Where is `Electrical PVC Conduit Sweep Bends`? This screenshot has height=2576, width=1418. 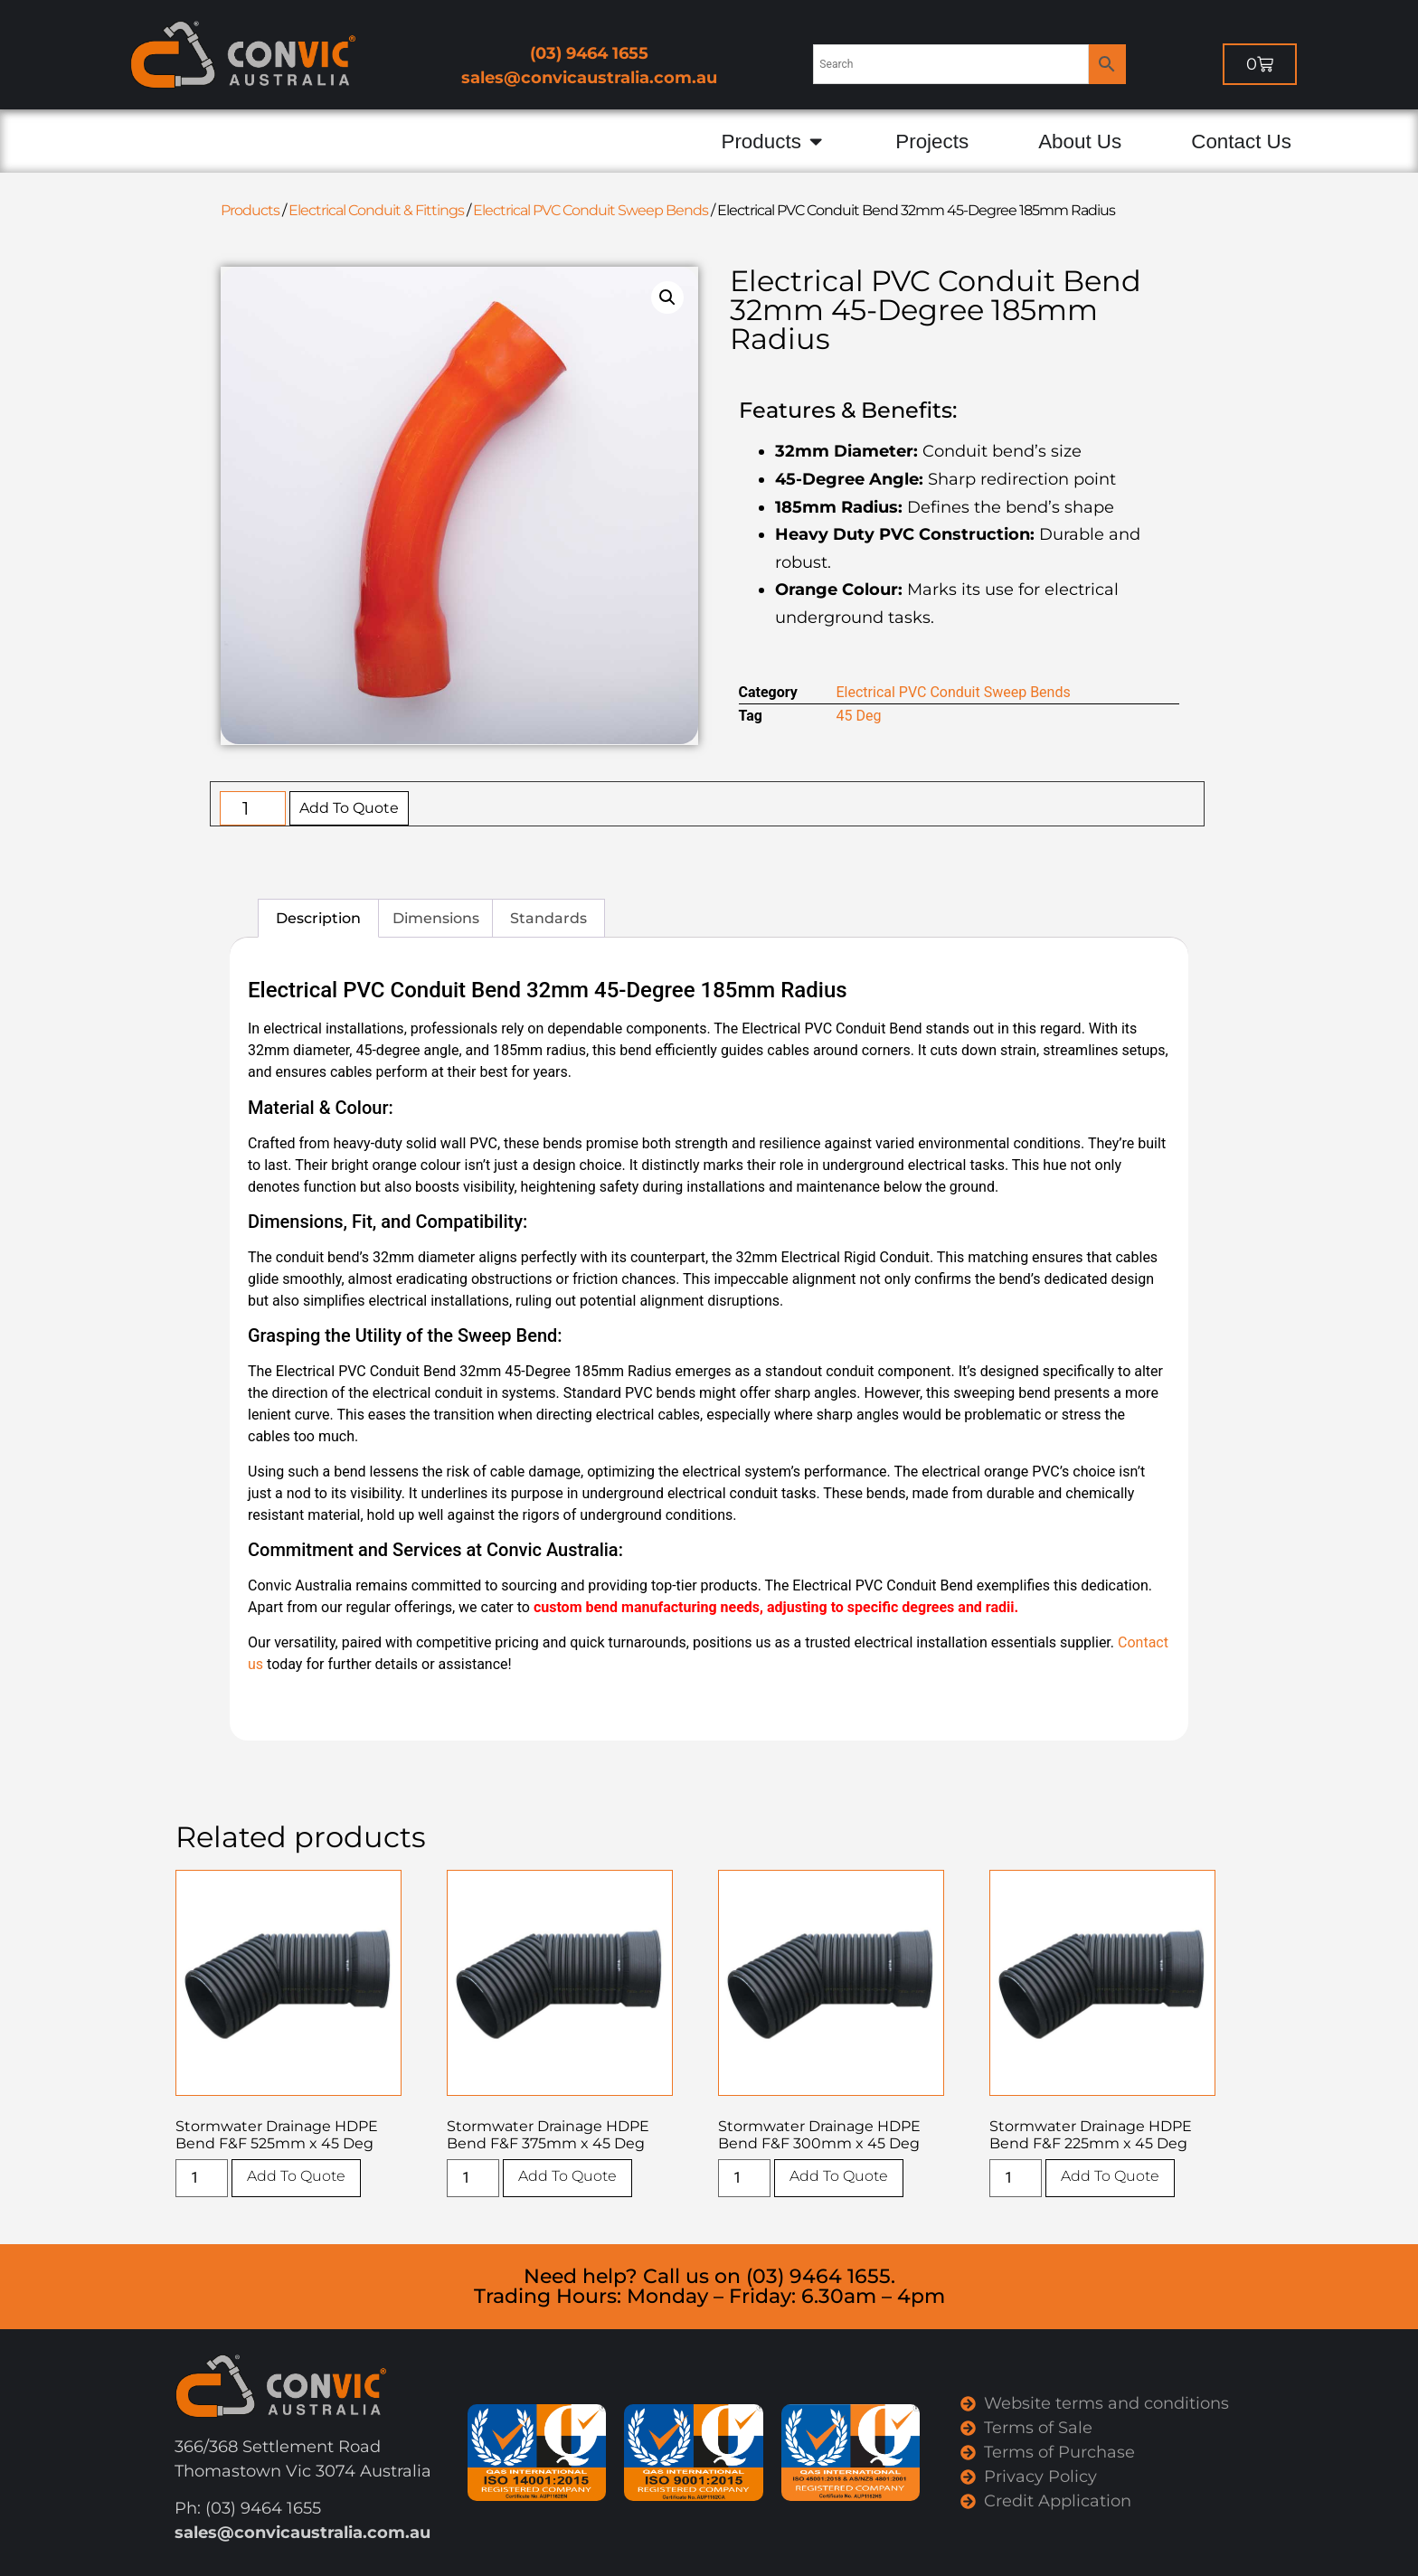
Electrical PVC Conduit Sweep Bends is located at coordinates (590, 210).